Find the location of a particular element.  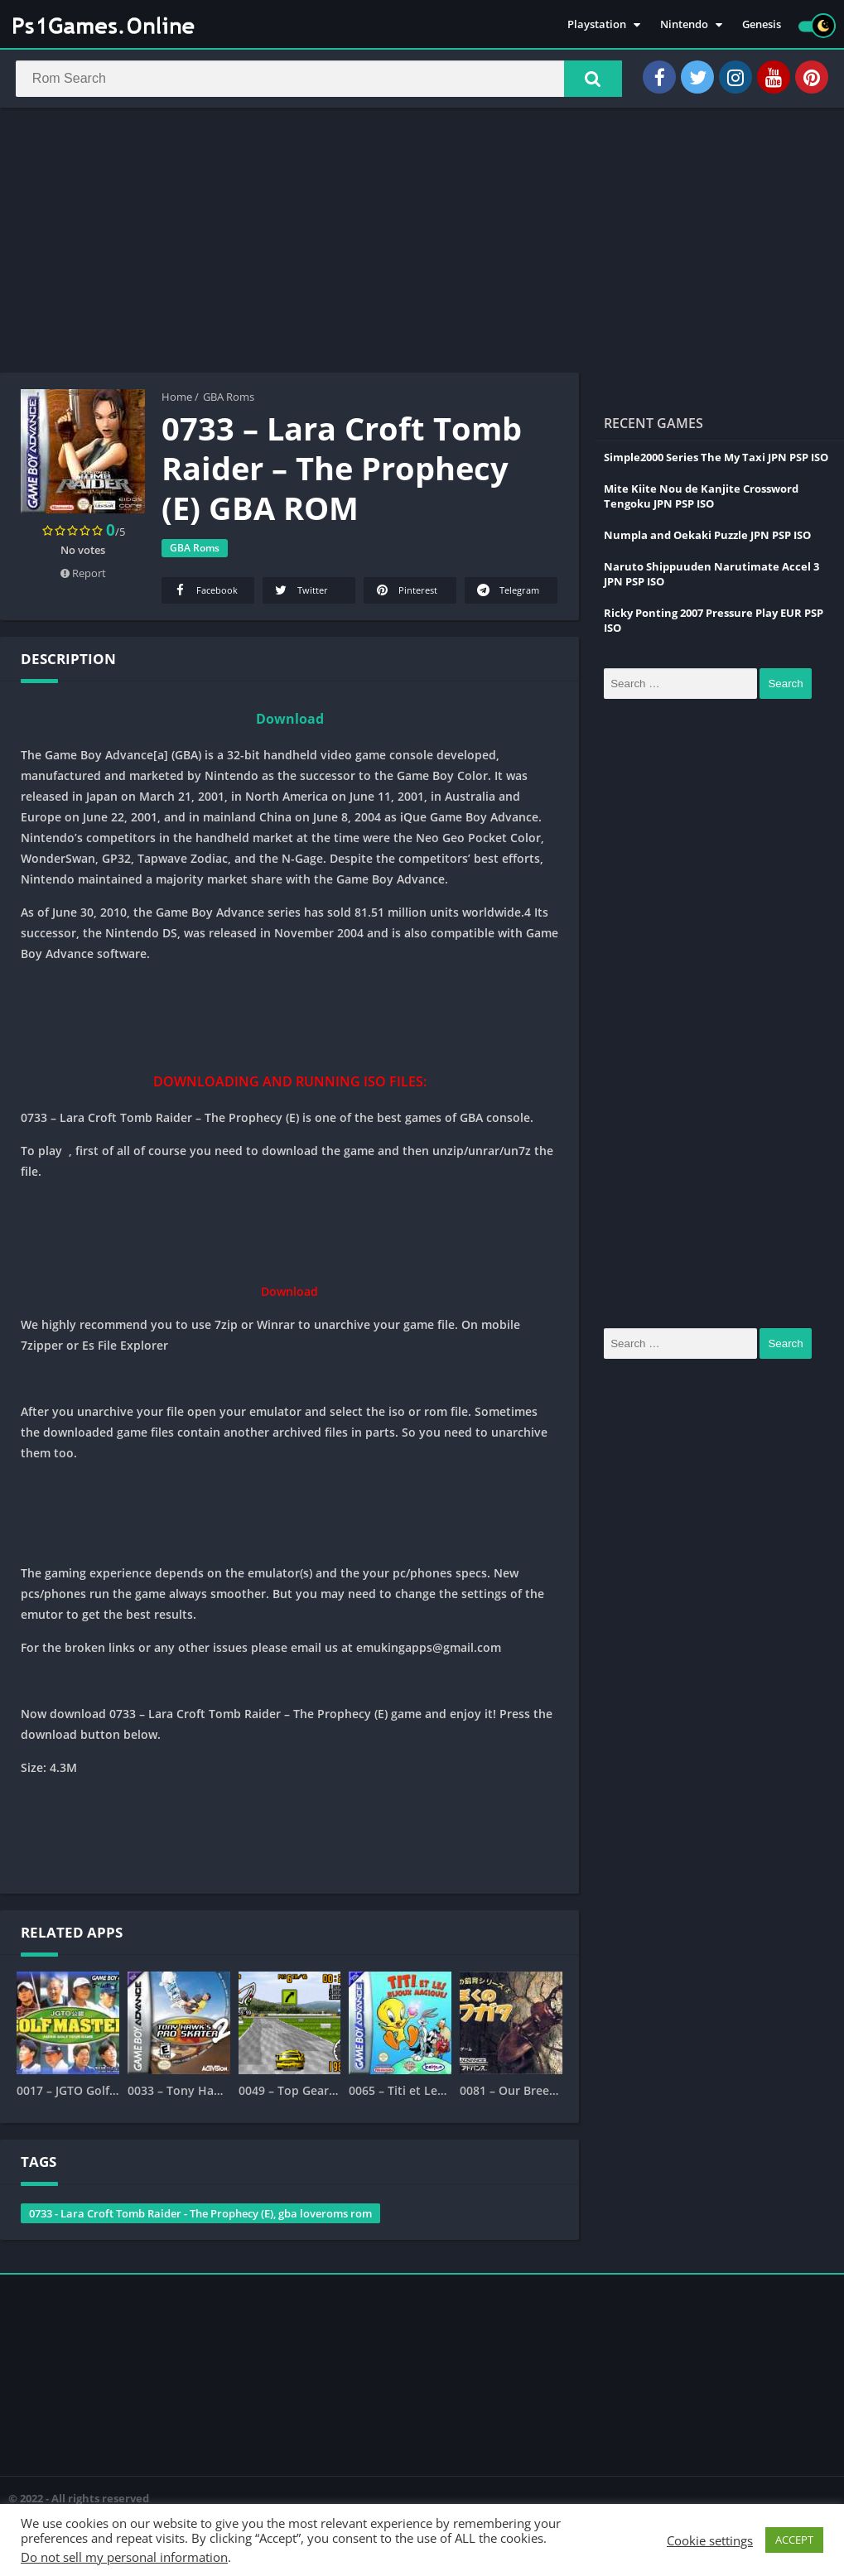

Nintendo is located at coordinates (684, 24).